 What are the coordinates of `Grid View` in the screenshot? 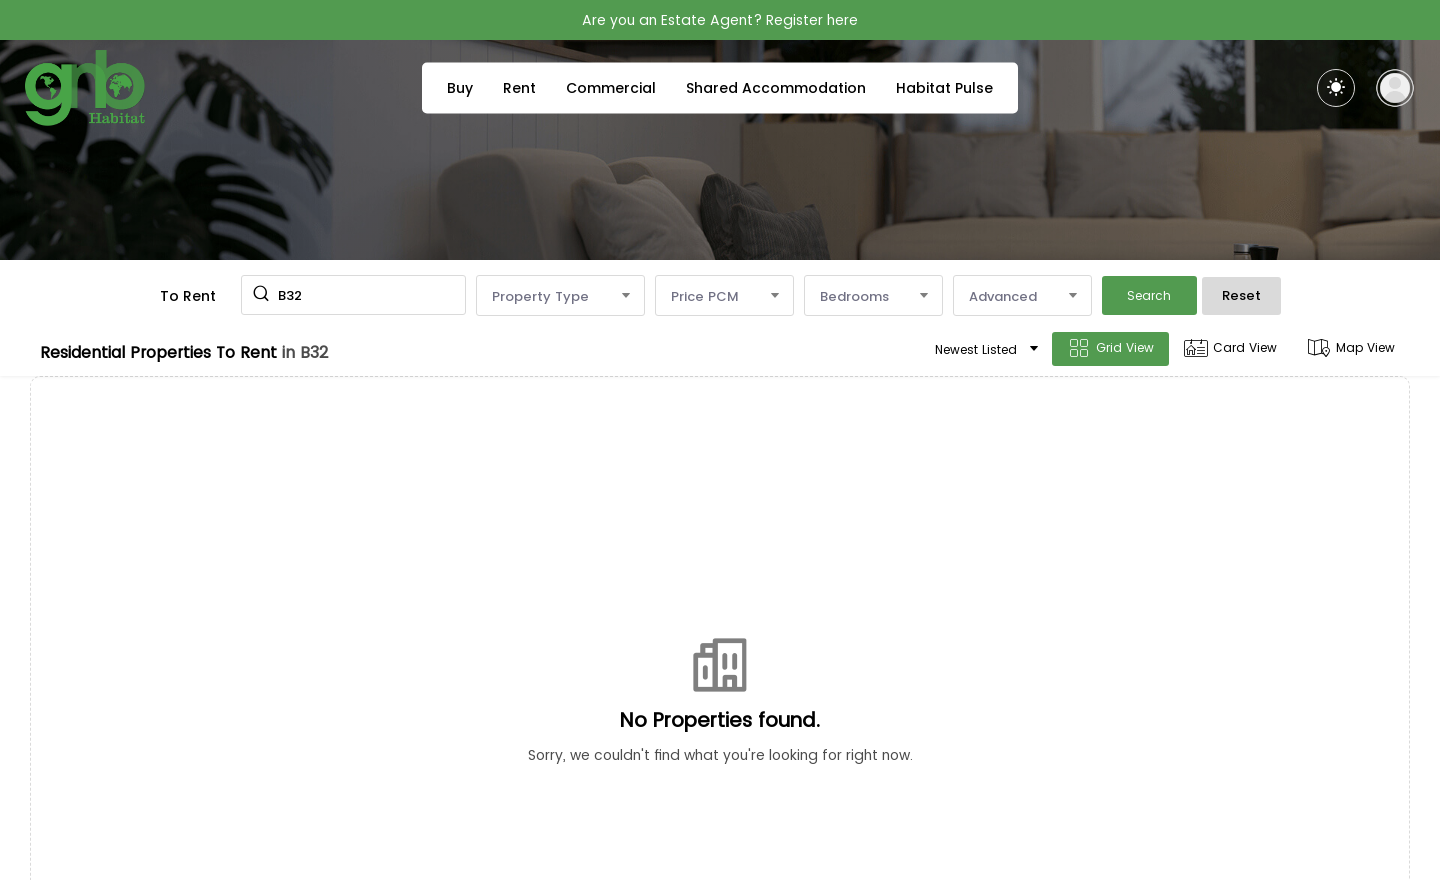 It's located at (1110, 349).